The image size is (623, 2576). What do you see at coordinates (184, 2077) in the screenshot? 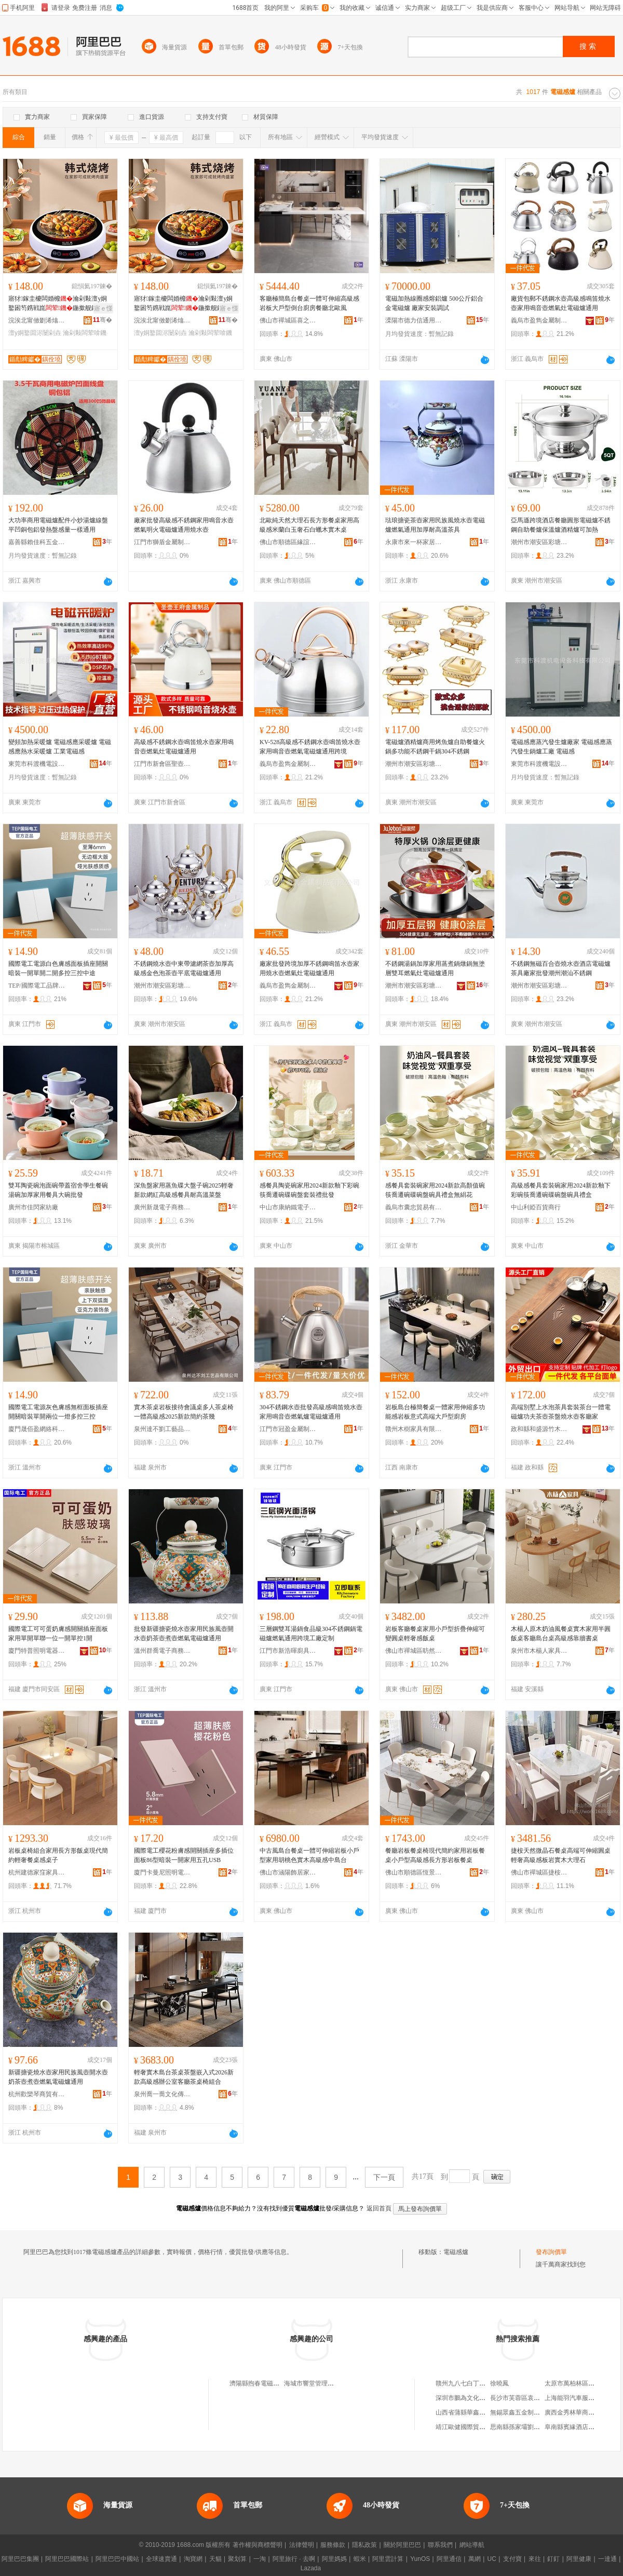
I see `輕奢實木島台茶桌茶盤嵌入式2026新款高級感辦公室客廳茶桌椅組合` at bounding box center [184, 2077].